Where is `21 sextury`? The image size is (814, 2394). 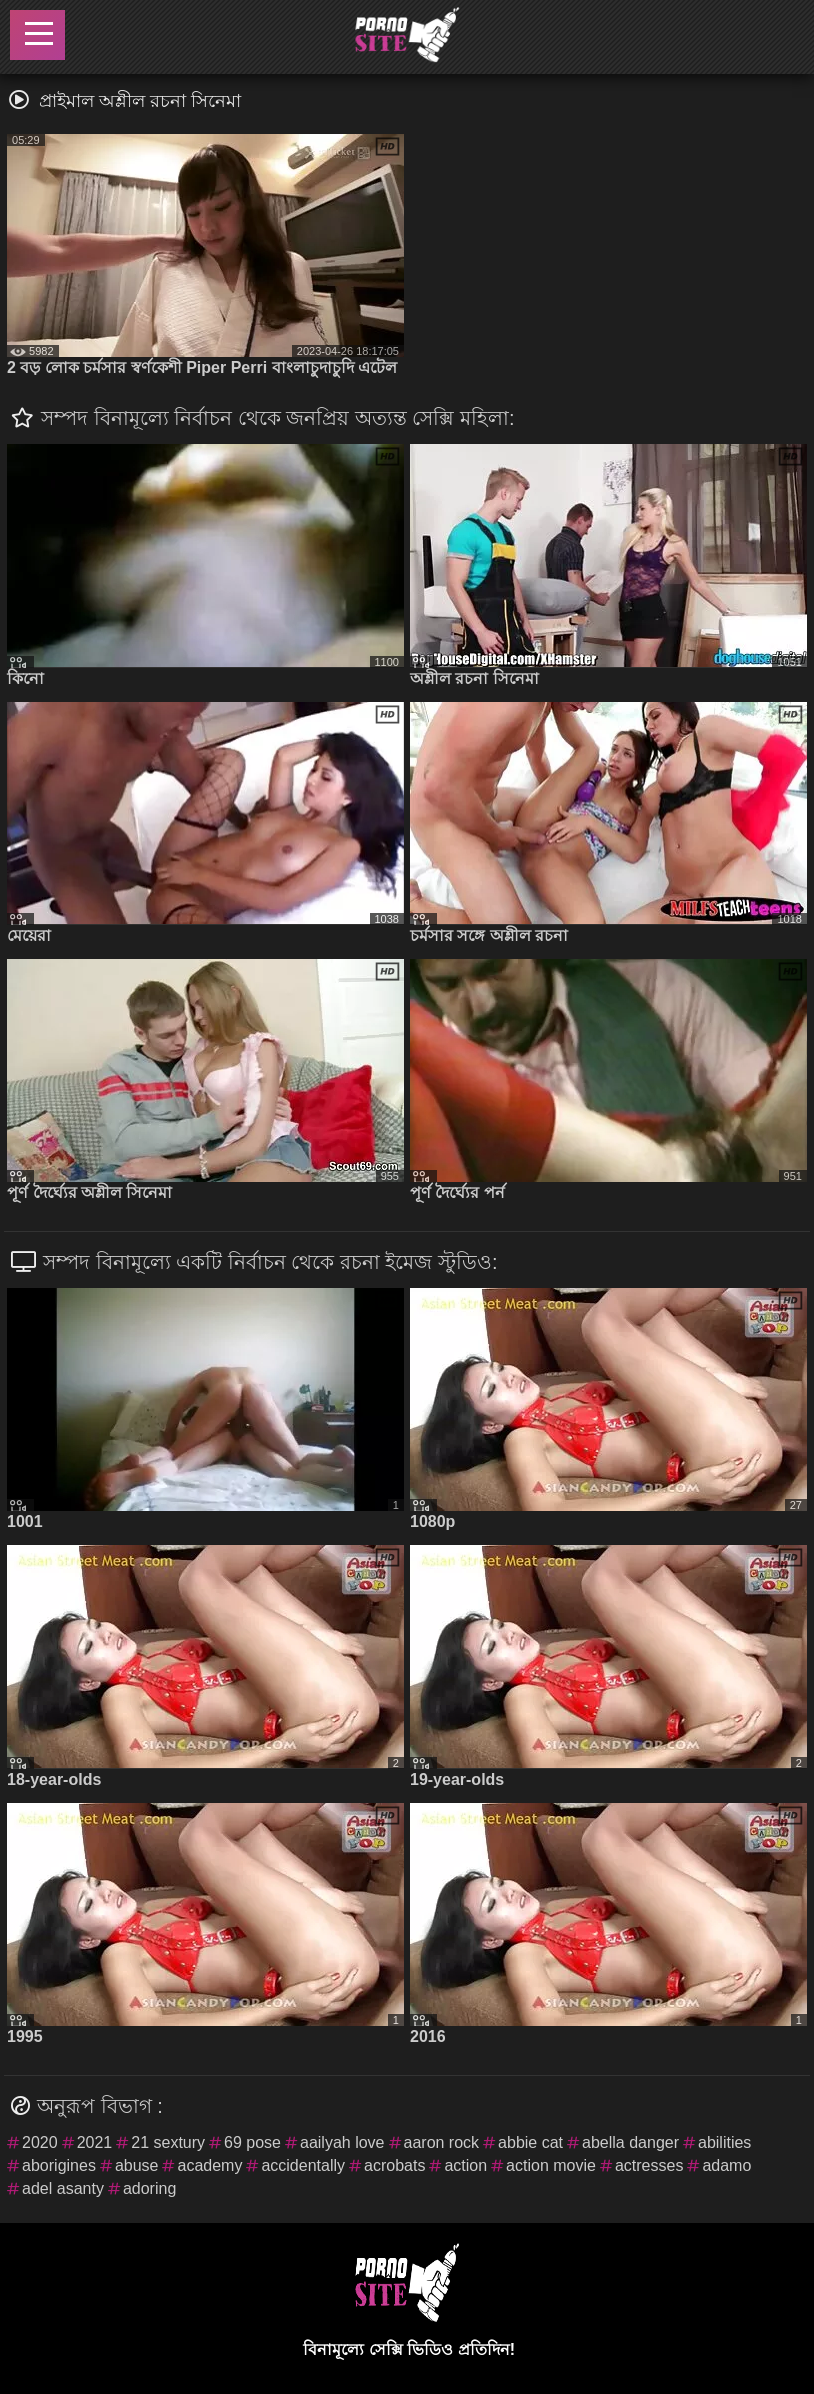
21 sextury is located at coordinates (168, 2142).